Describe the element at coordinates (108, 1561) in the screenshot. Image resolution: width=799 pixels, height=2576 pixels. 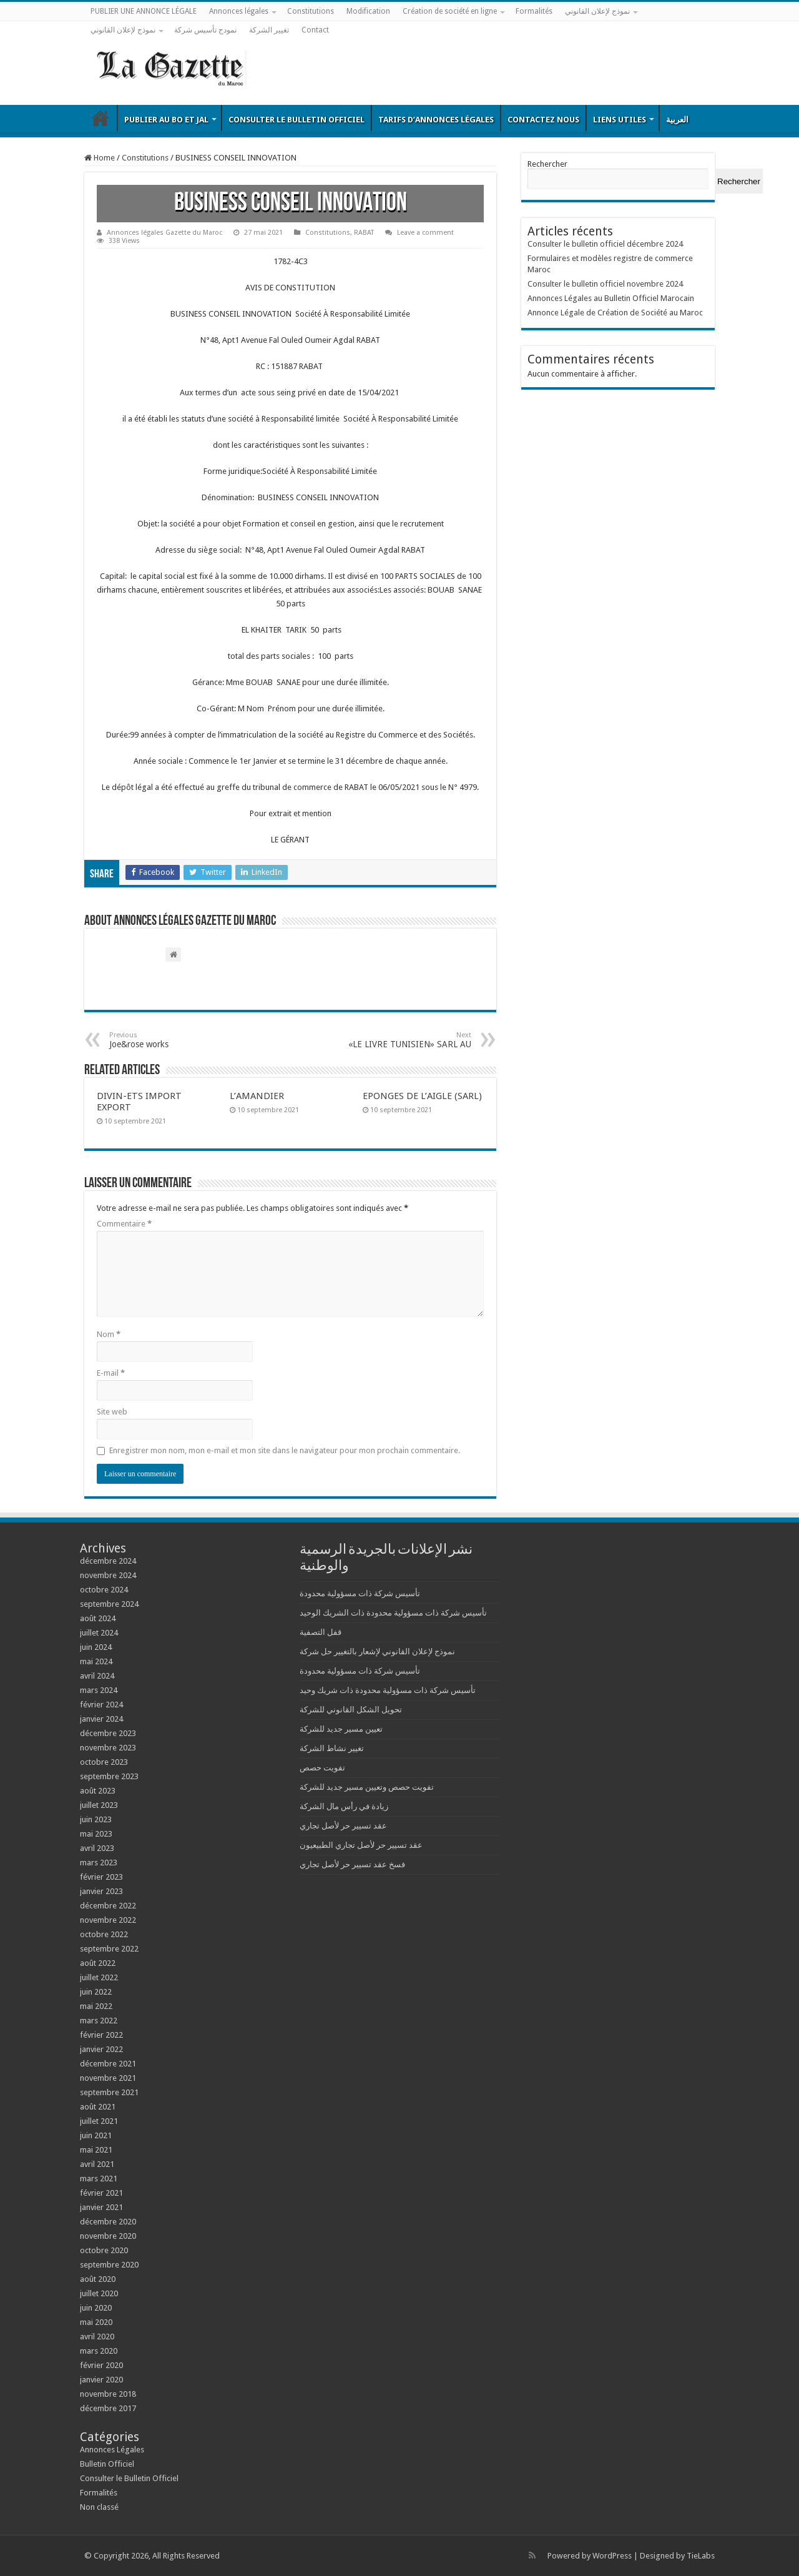
I see `décembre 2024` at that location.